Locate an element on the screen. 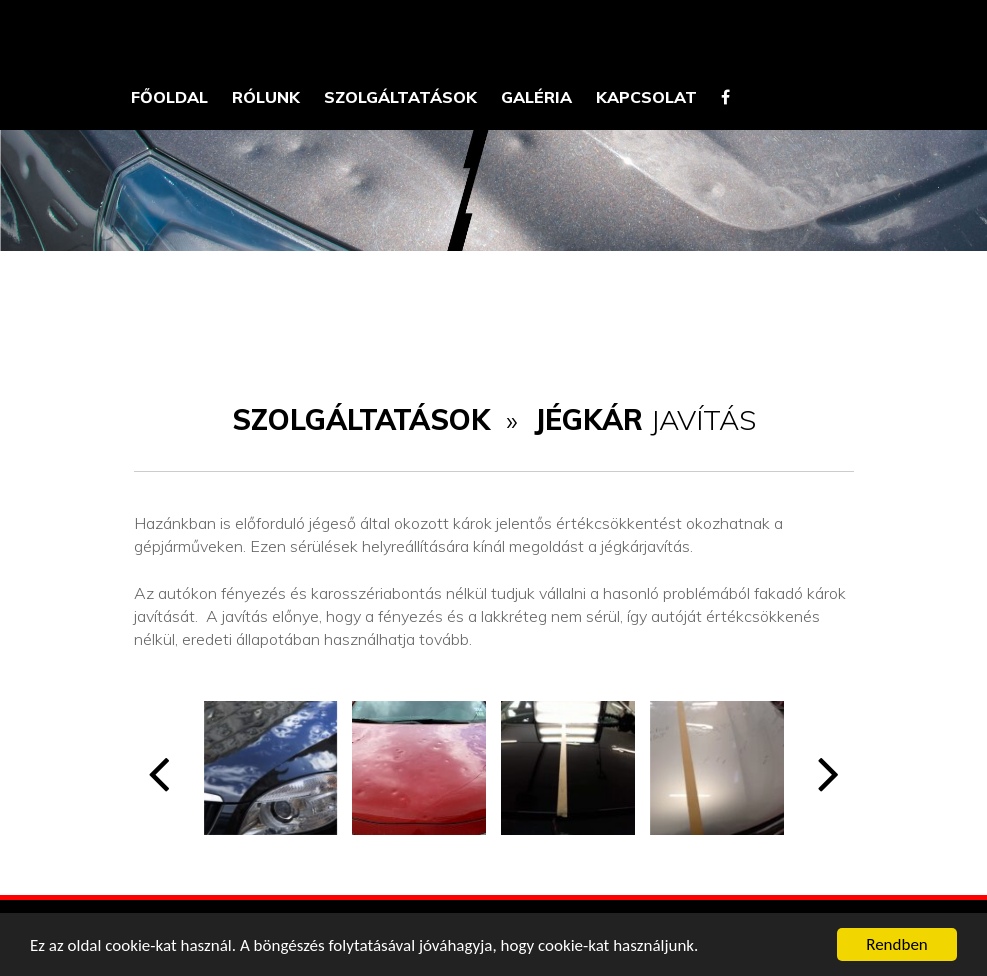 Image resolution: width=987 pixels, height=976 pixels. Rólunk is located at coordinates (266, 97).